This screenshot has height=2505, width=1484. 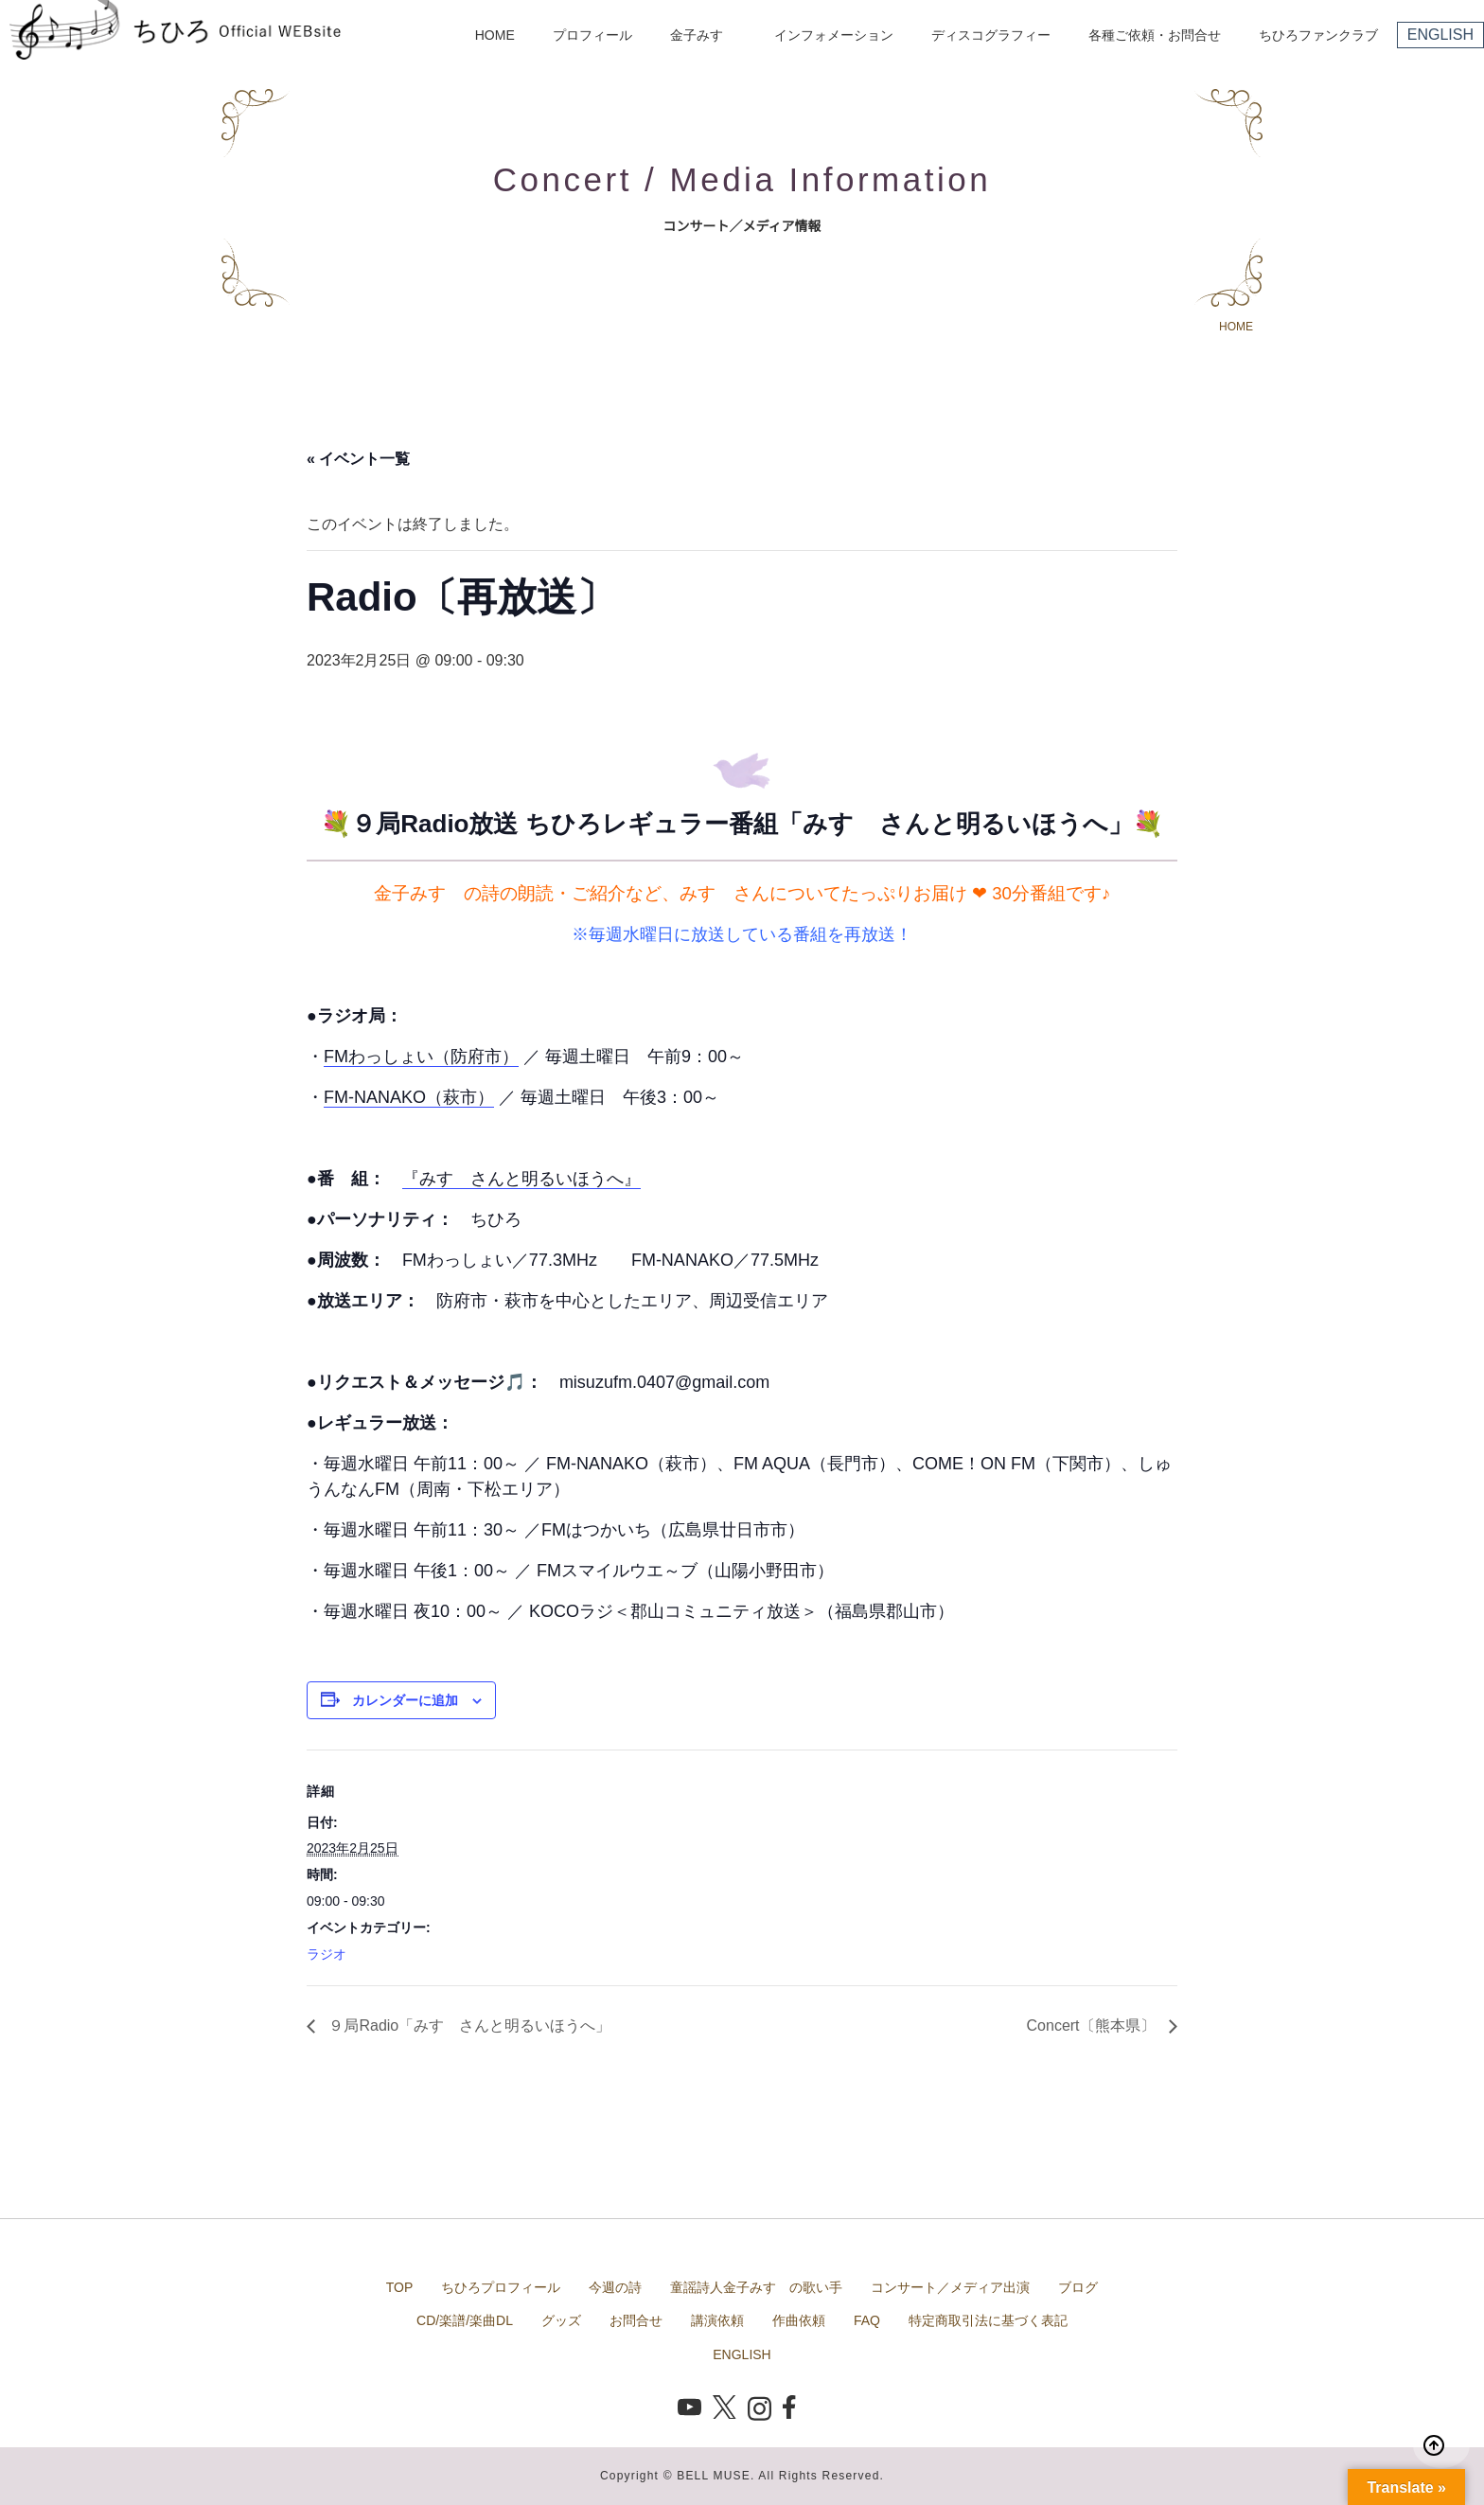 I want to click on 特定商取引法に基づく表記, so click(x=988, y=2320).